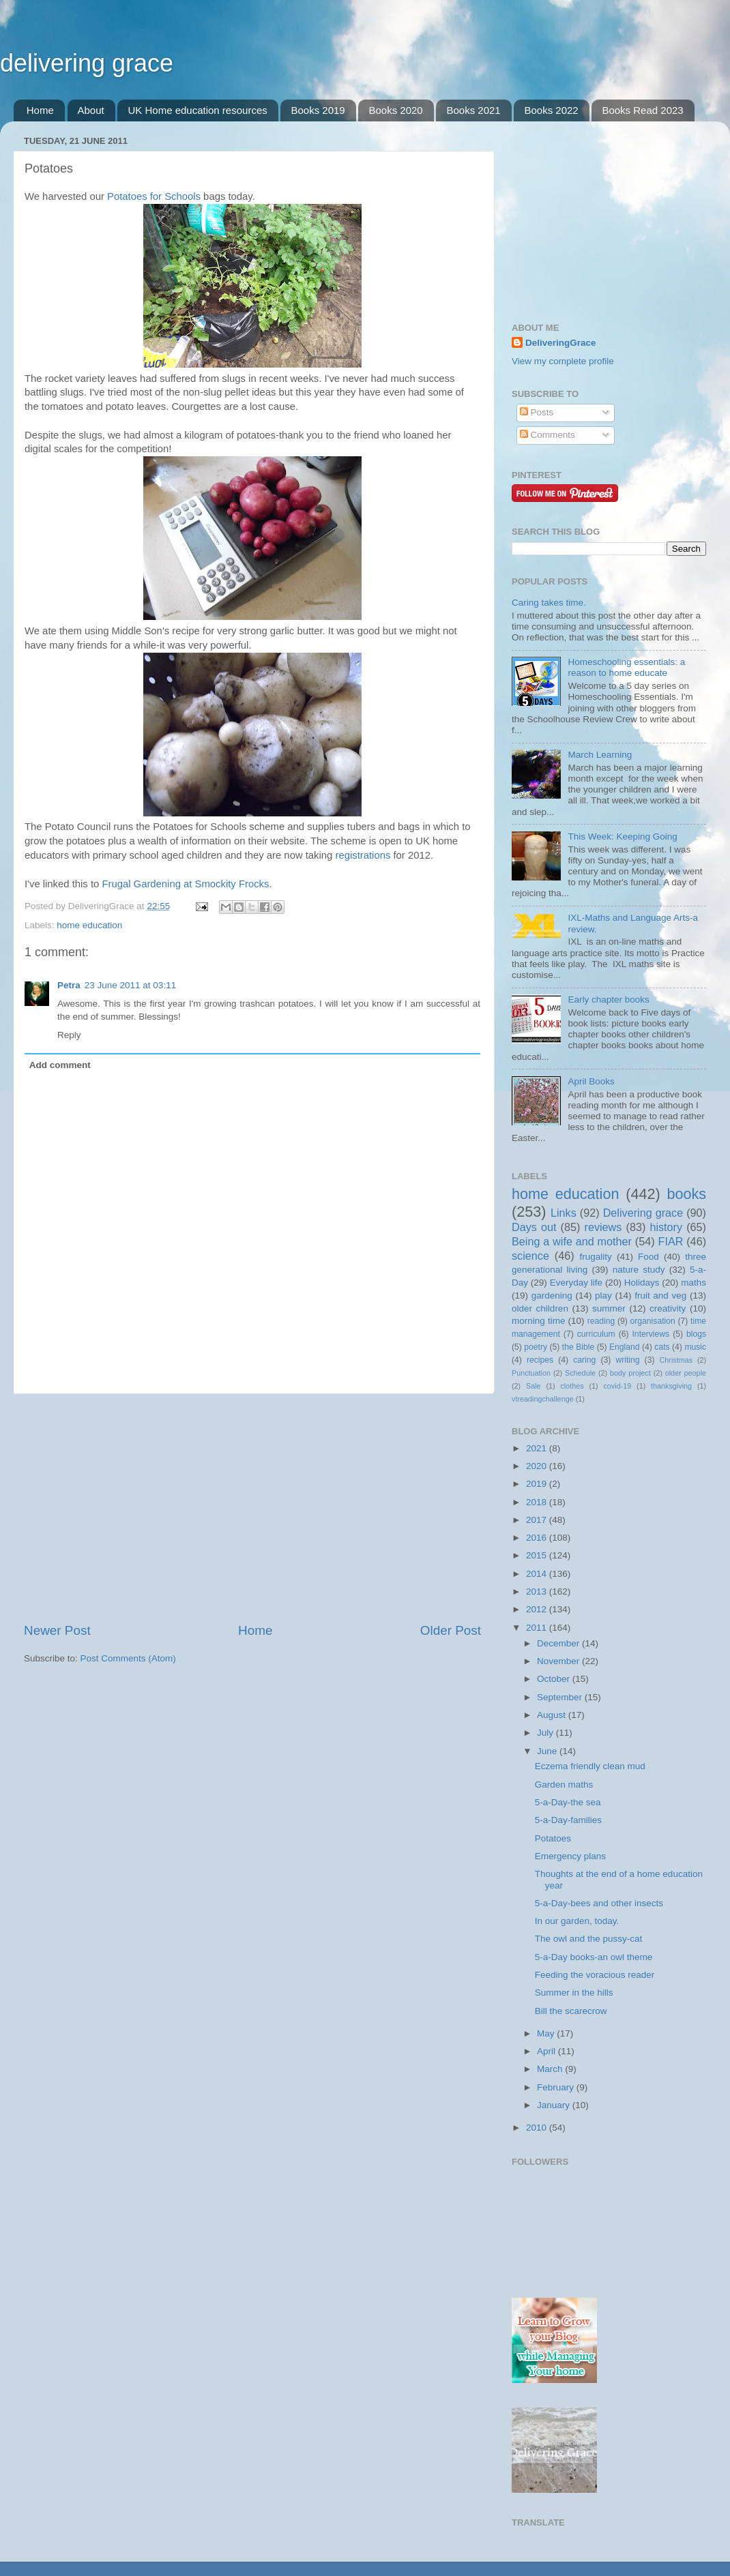 The width and height of the screenshot is (730, 2576). Describe the element at coordinates (537, 412) in the screenshot. I see `Posts` at that location.